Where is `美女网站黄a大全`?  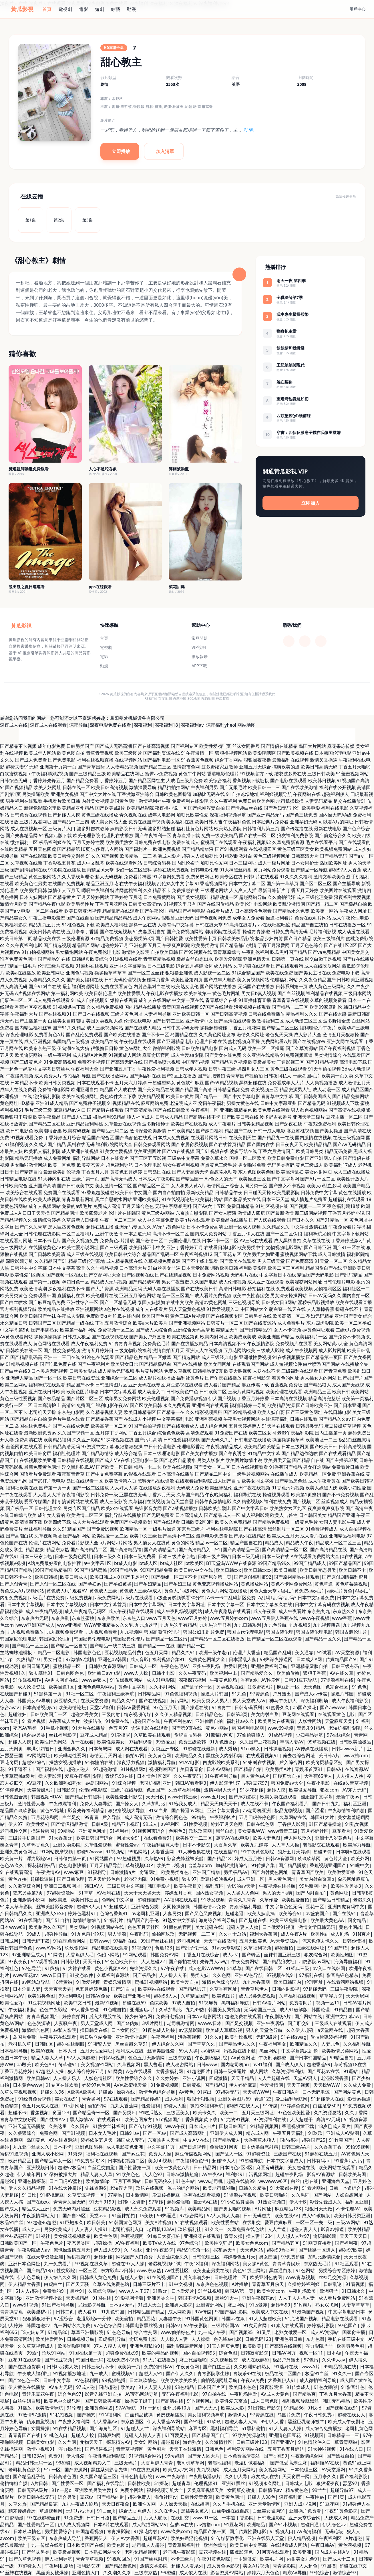
美女网站黄a大全 is located at coordinates (330, 1343).